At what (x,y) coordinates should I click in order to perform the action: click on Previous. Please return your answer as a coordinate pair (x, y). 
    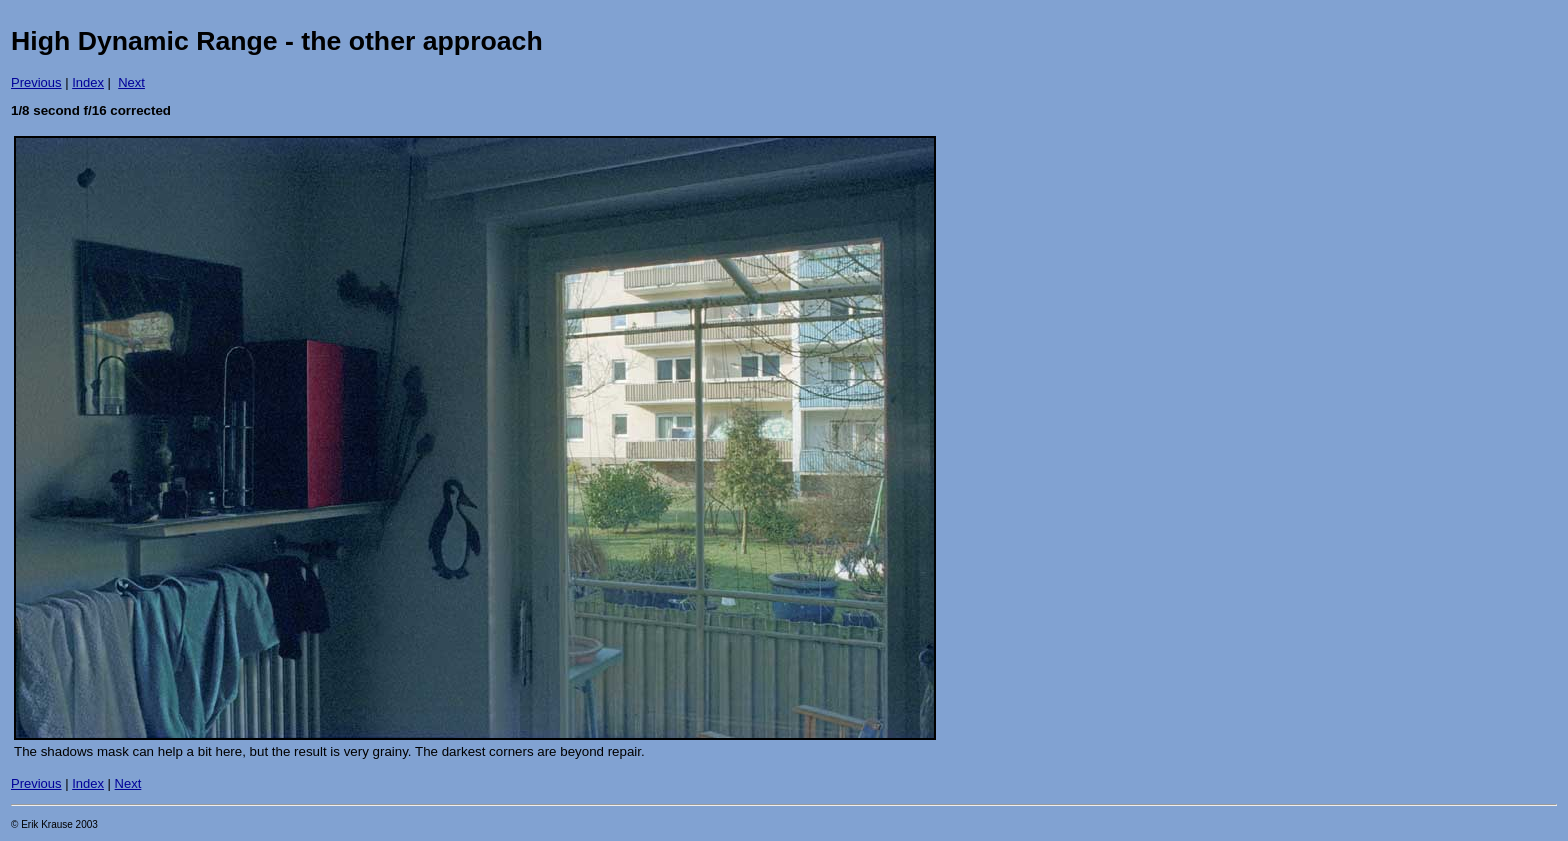
    Looking at the image, I should click on (36, 82).